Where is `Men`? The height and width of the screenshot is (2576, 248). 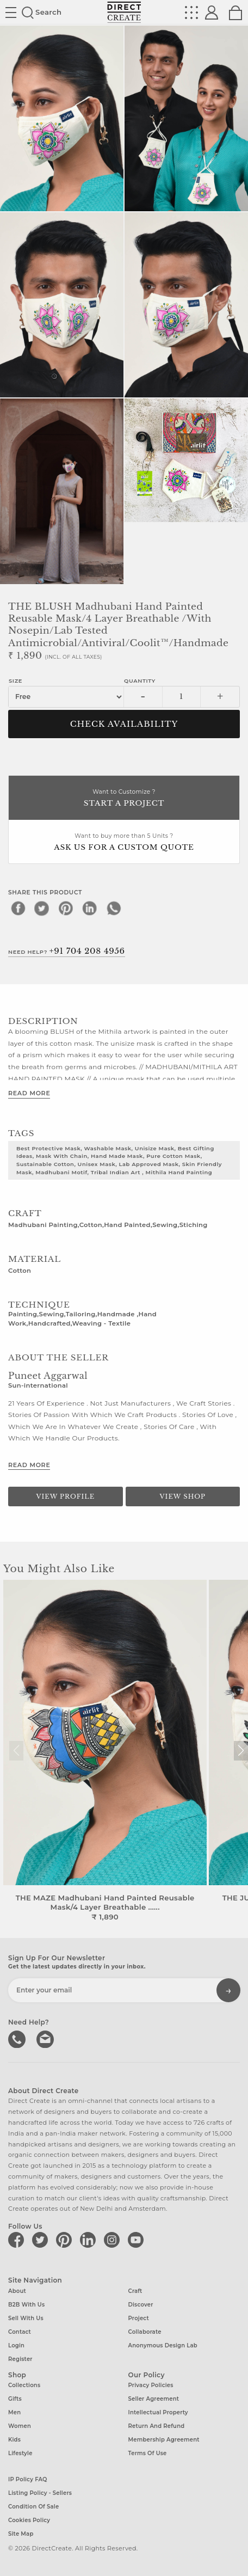
Men is located at coordinates (14, 2412).